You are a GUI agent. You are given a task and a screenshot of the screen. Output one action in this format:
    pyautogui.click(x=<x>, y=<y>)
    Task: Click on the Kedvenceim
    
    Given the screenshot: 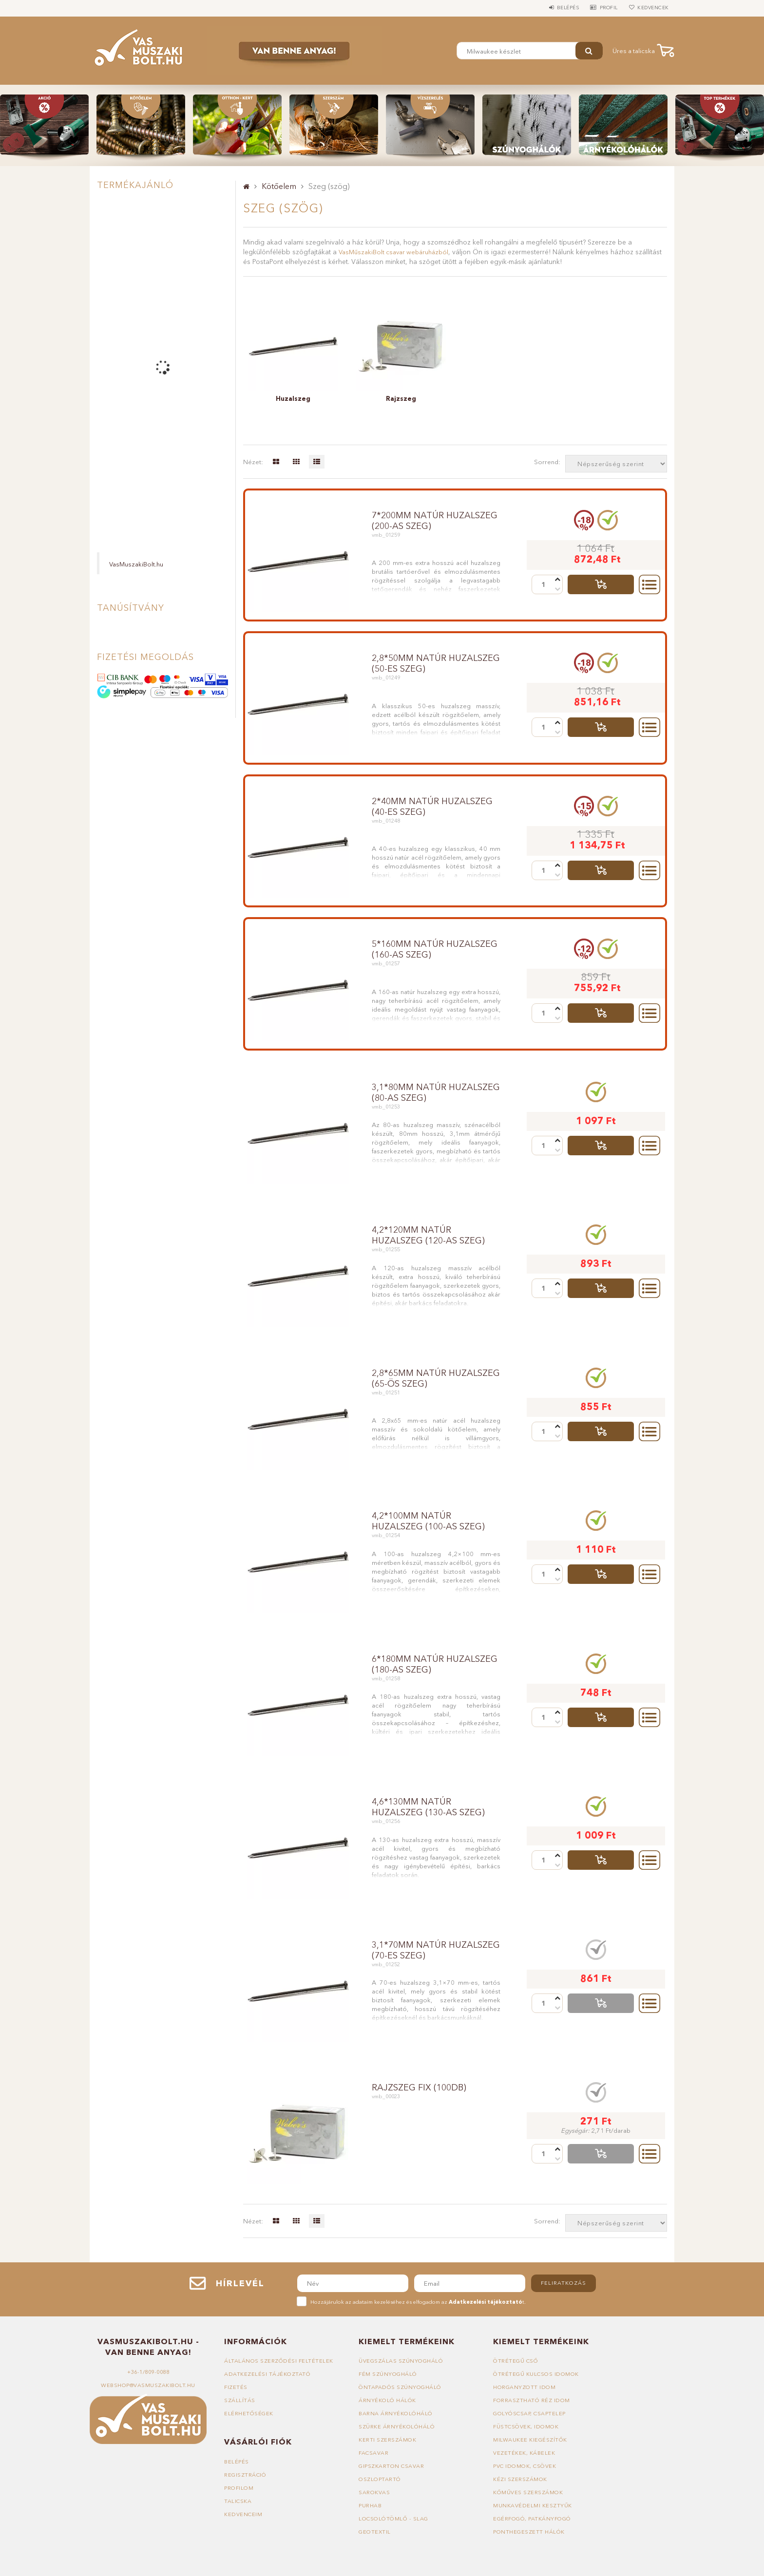 What is the action you would take?
    pyautogui.click(x=243, y=2514)
    